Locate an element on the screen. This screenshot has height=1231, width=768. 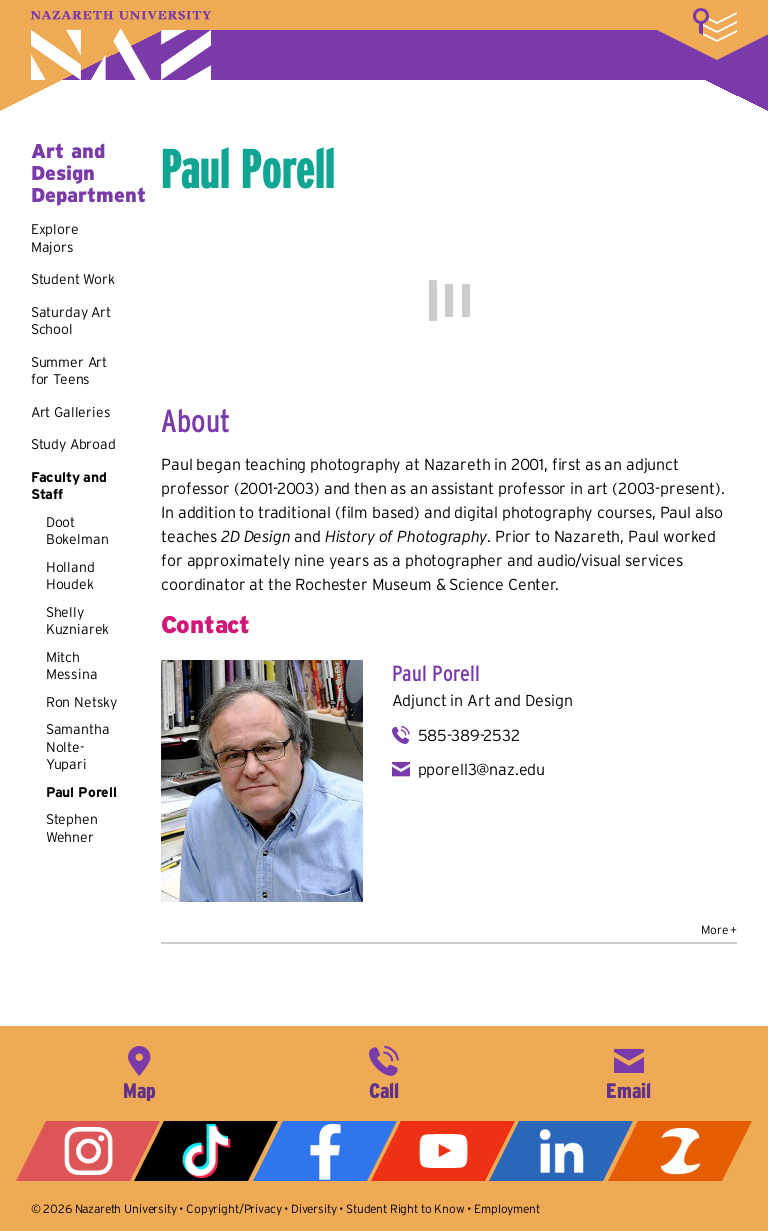
585-389-2532 is located at coordinates (469, 735).